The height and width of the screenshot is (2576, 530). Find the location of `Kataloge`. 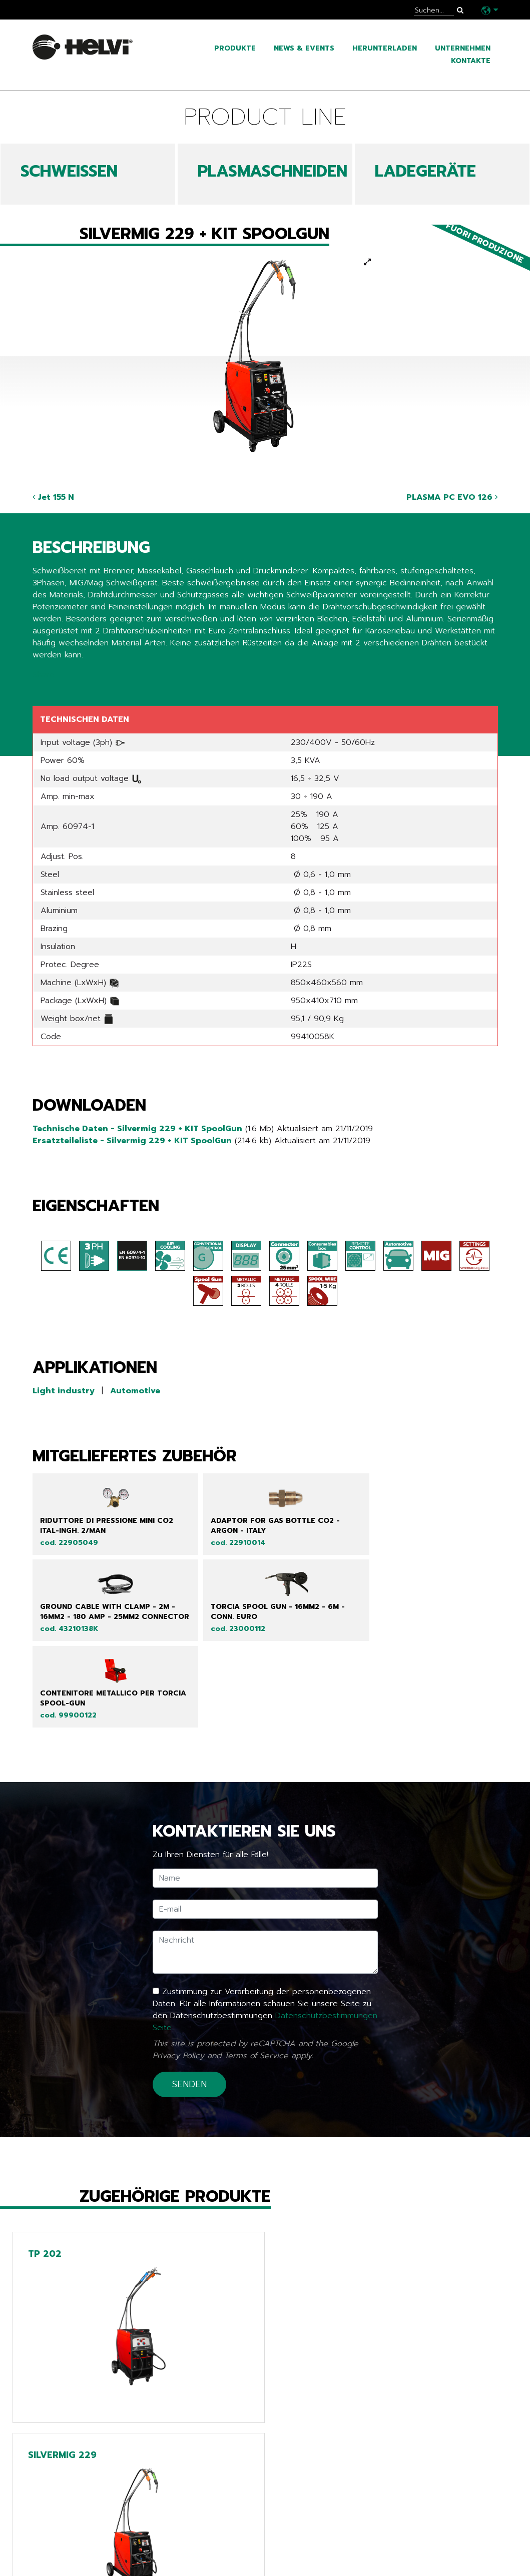

Kataloge is located at coordinates (55, 2547).